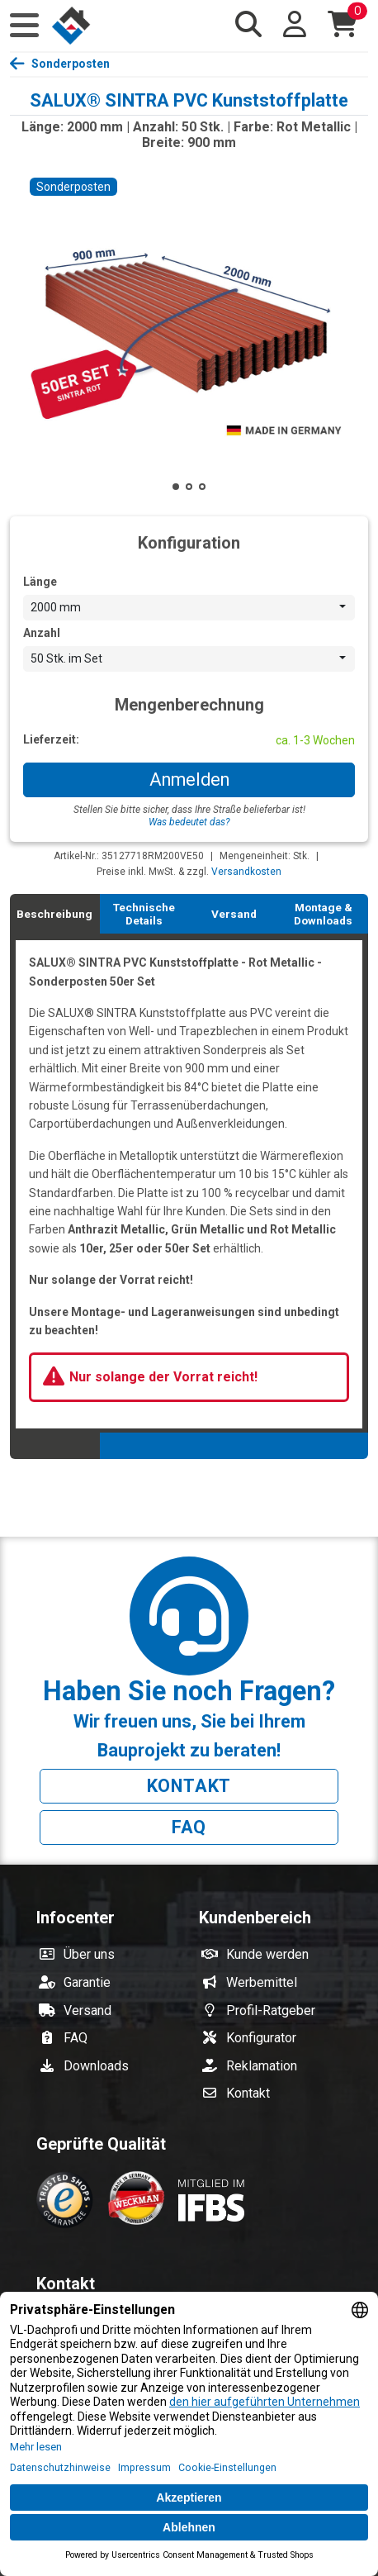  Describe the element at coordinates (96, 2066) in the screenshot. I see `Downloads` at that location.